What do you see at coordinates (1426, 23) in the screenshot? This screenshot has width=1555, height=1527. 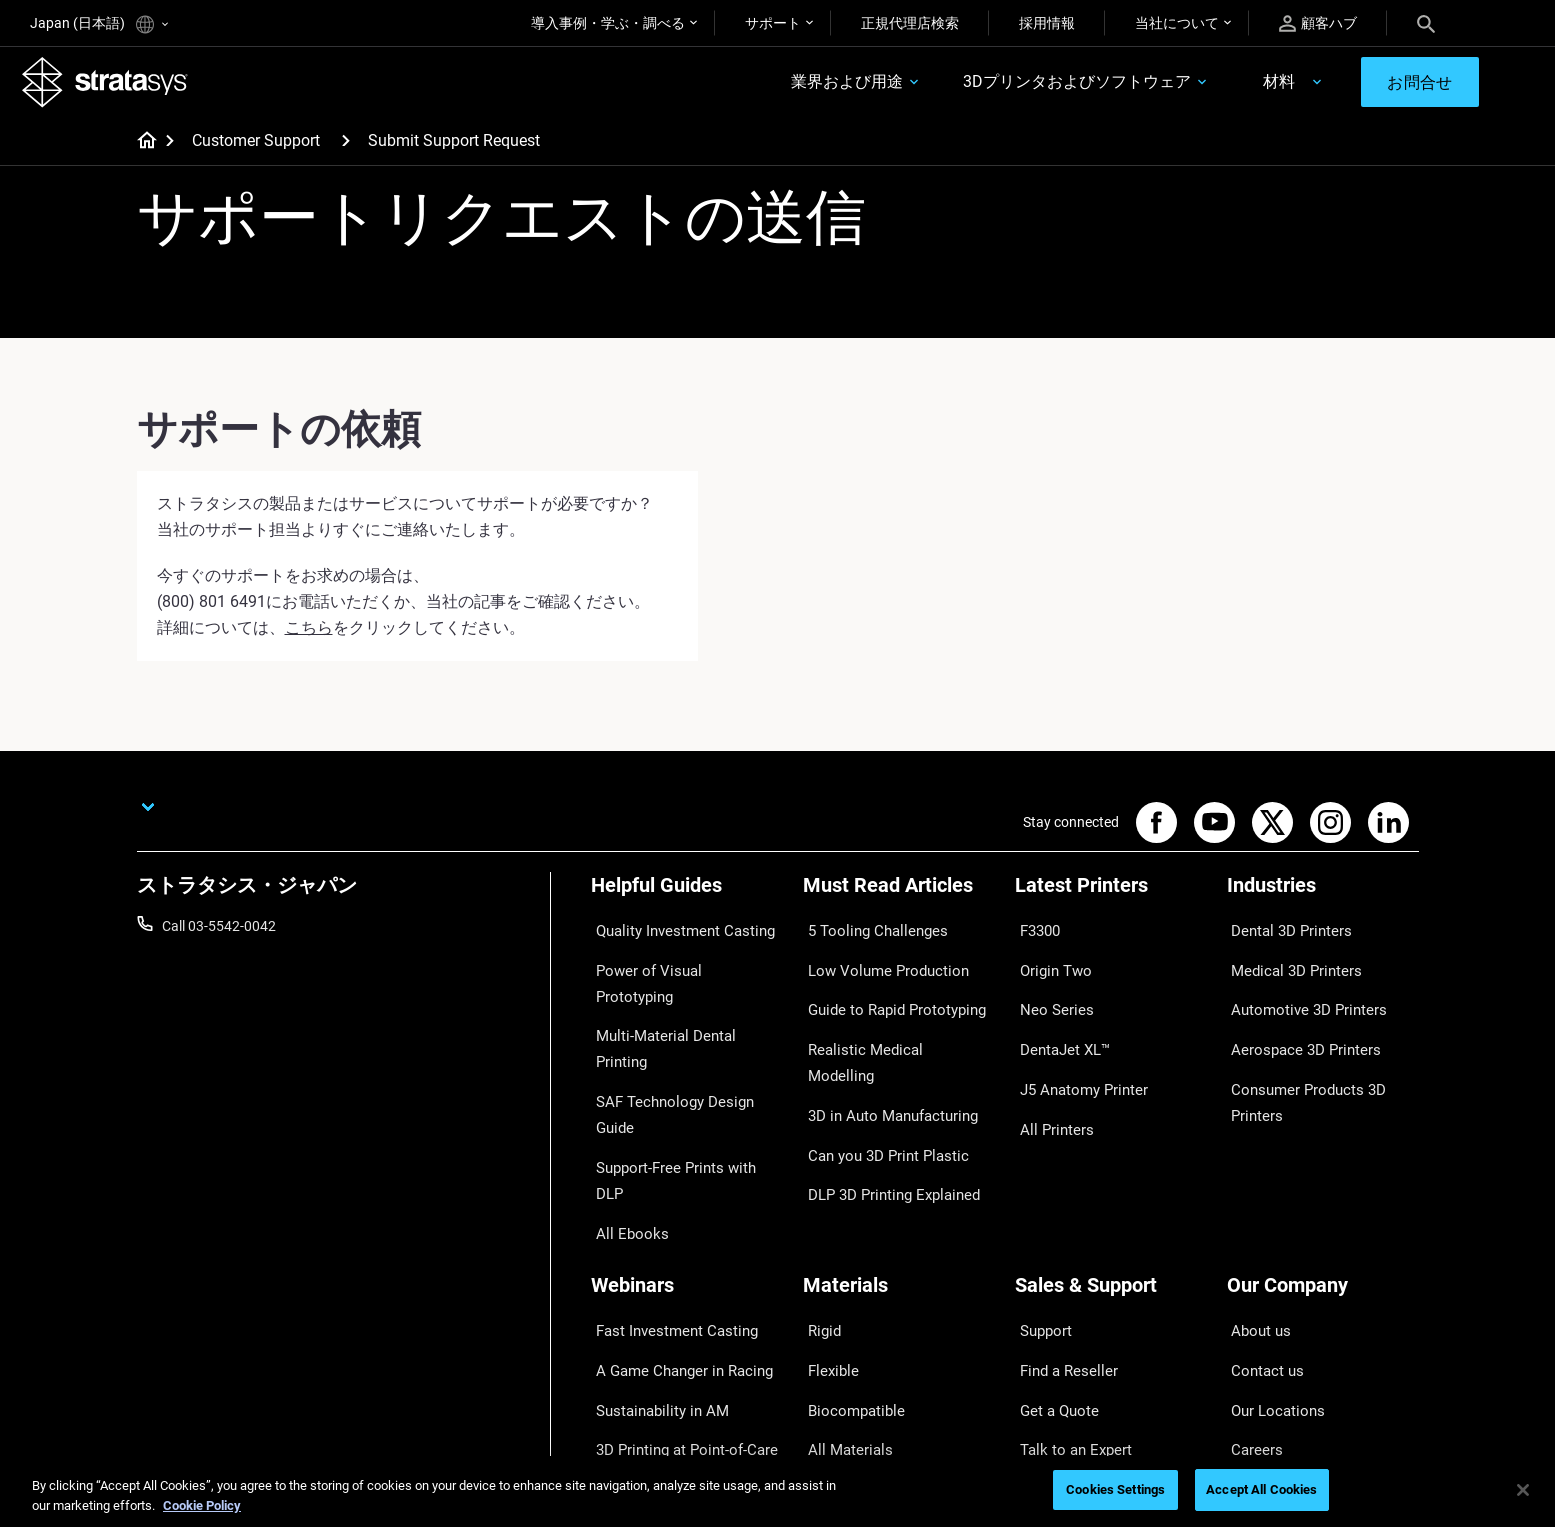 I see `[Search]` at bounding box center [1426, 23].